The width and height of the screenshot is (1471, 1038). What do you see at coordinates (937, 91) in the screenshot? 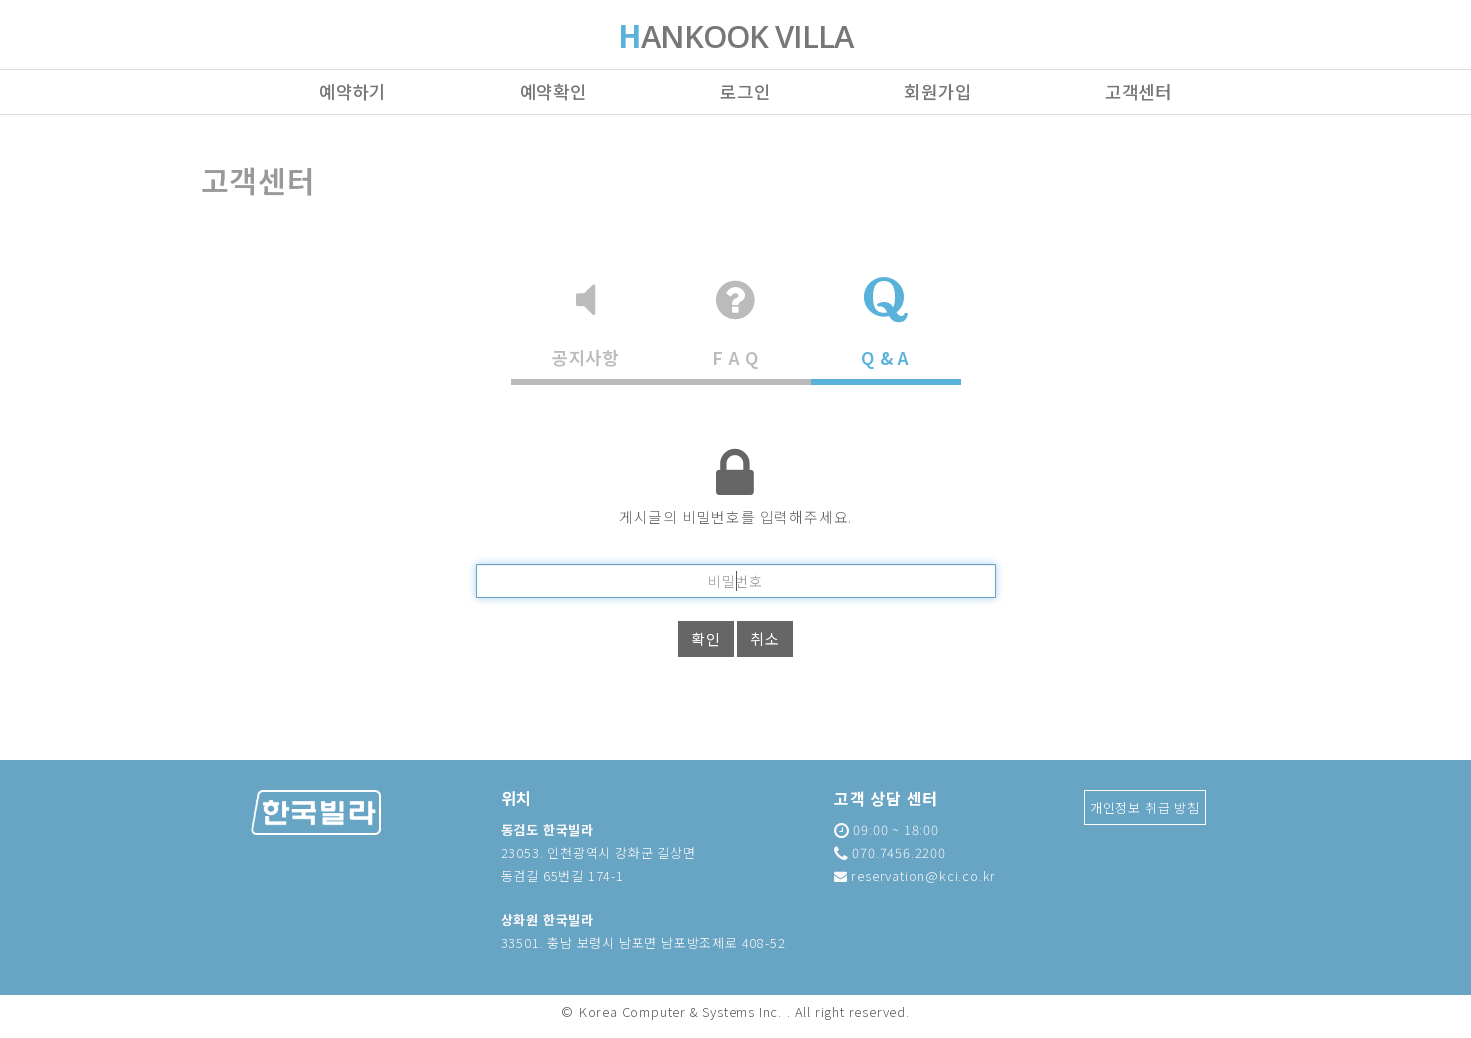
I see `회원가입` at bounding box center [937, 91].